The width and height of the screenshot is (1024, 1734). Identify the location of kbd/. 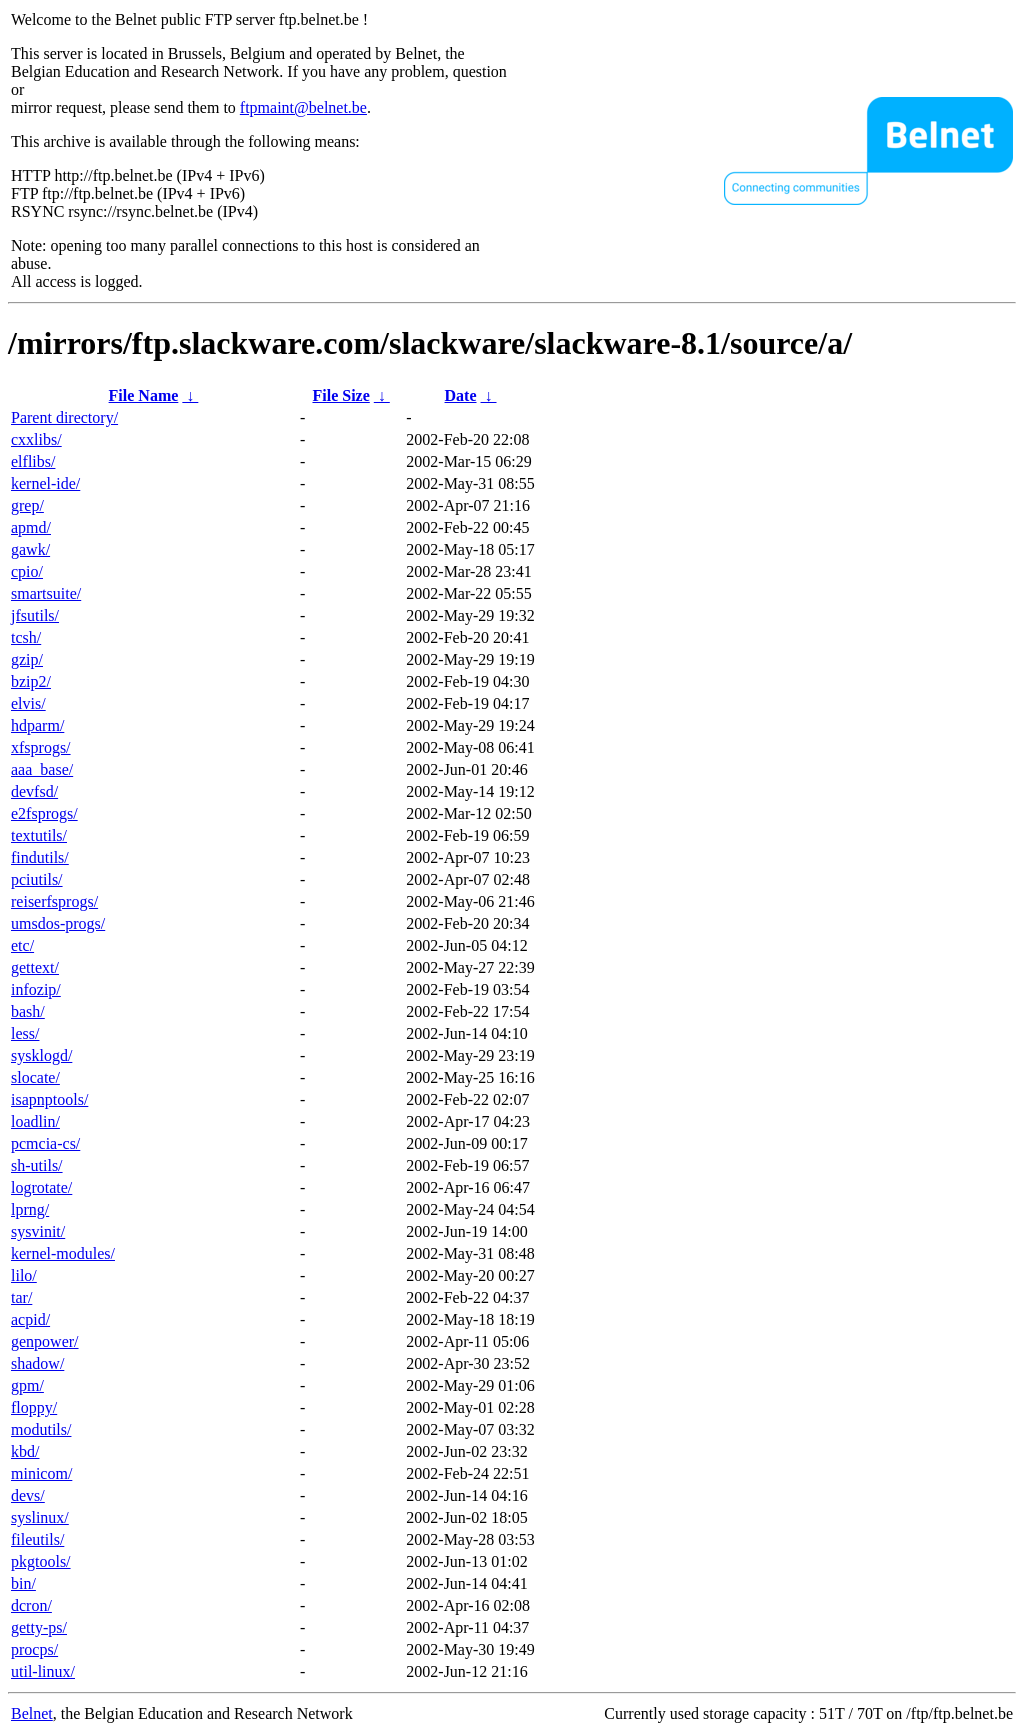
(25, 1451).